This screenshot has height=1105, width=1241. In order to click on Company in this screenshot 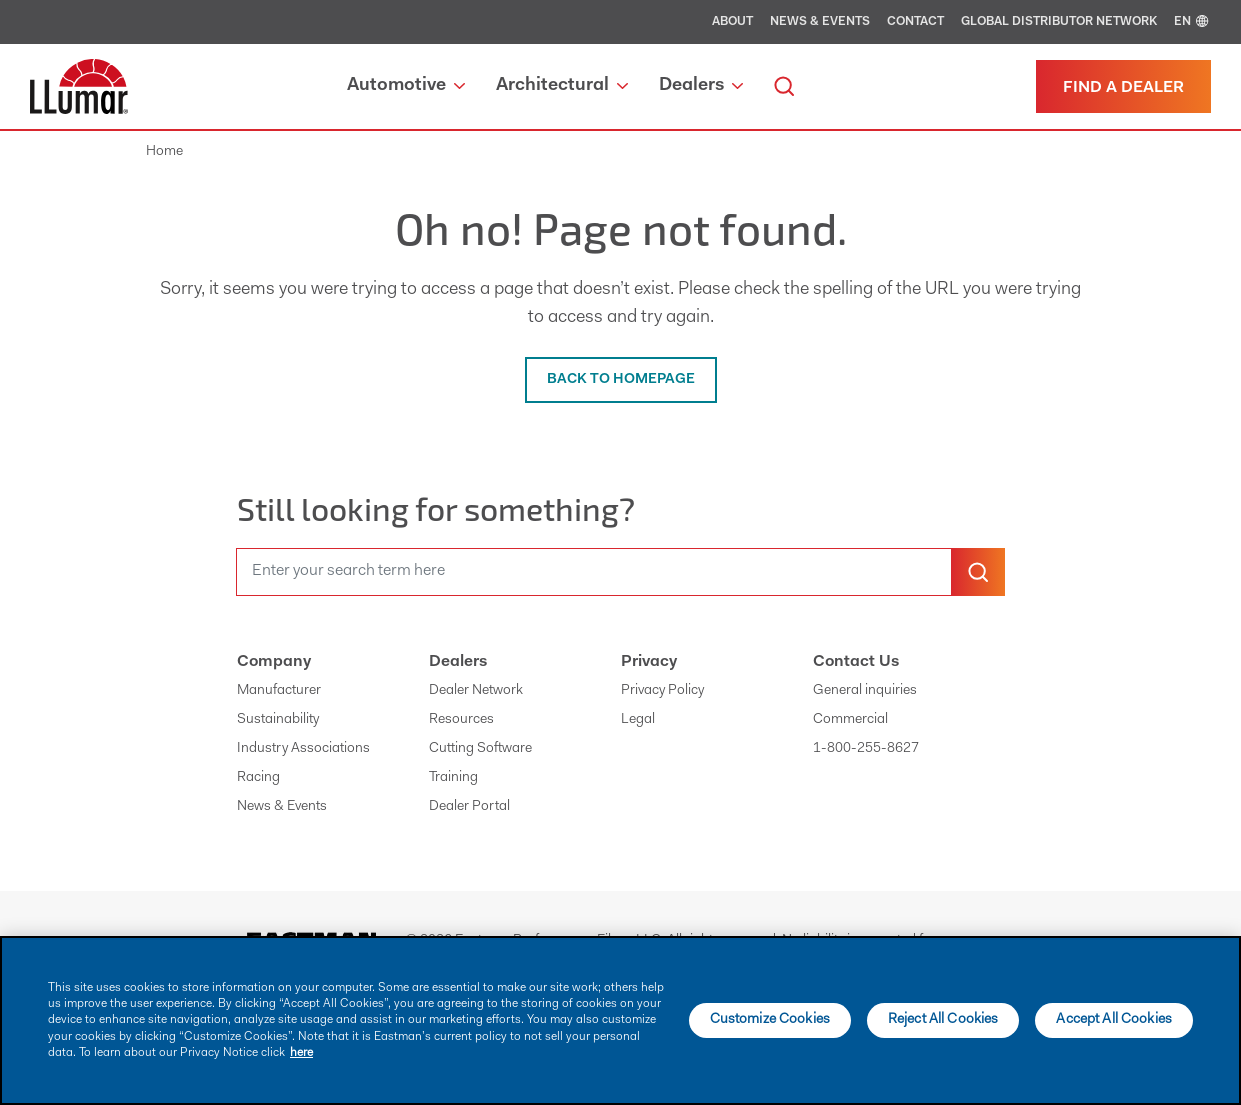, I will do `click(274, 662)`.